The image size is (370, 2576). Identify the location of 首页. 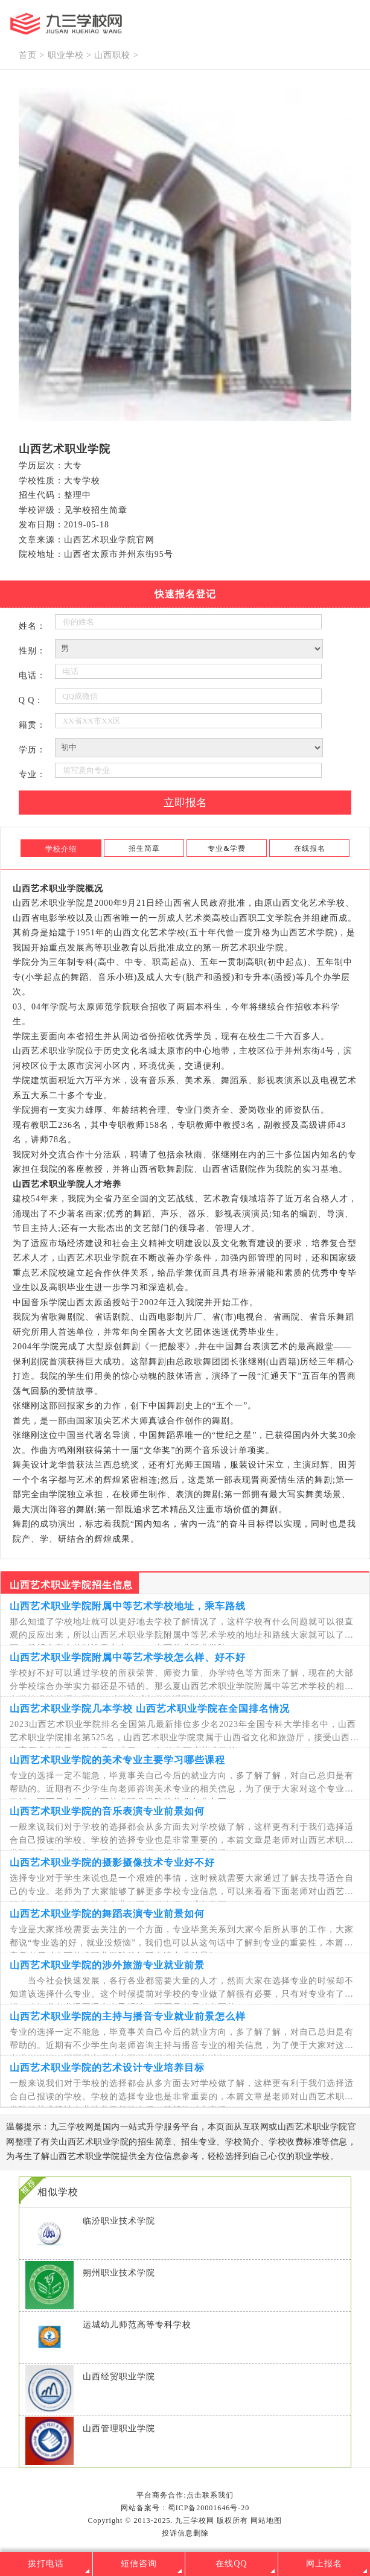
(28, 55).